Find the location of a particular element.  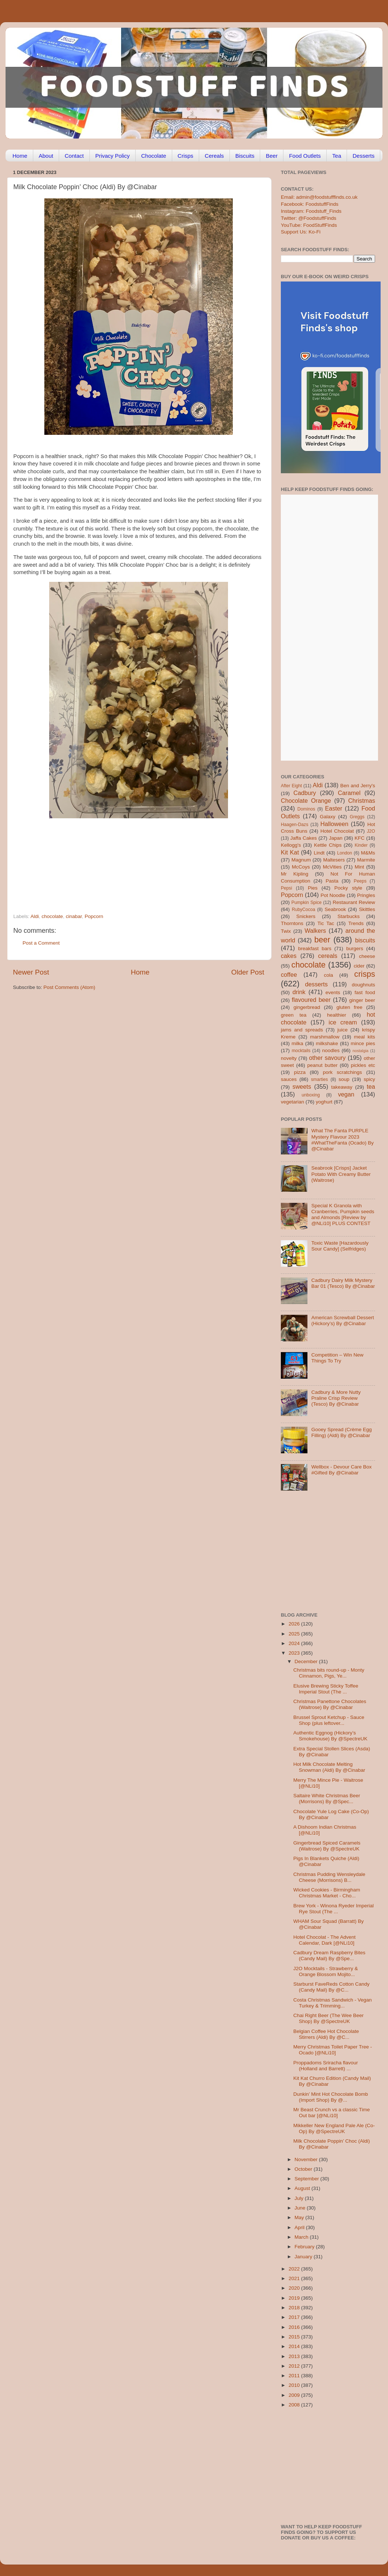

2012 is located at coordinates (295, 2366).